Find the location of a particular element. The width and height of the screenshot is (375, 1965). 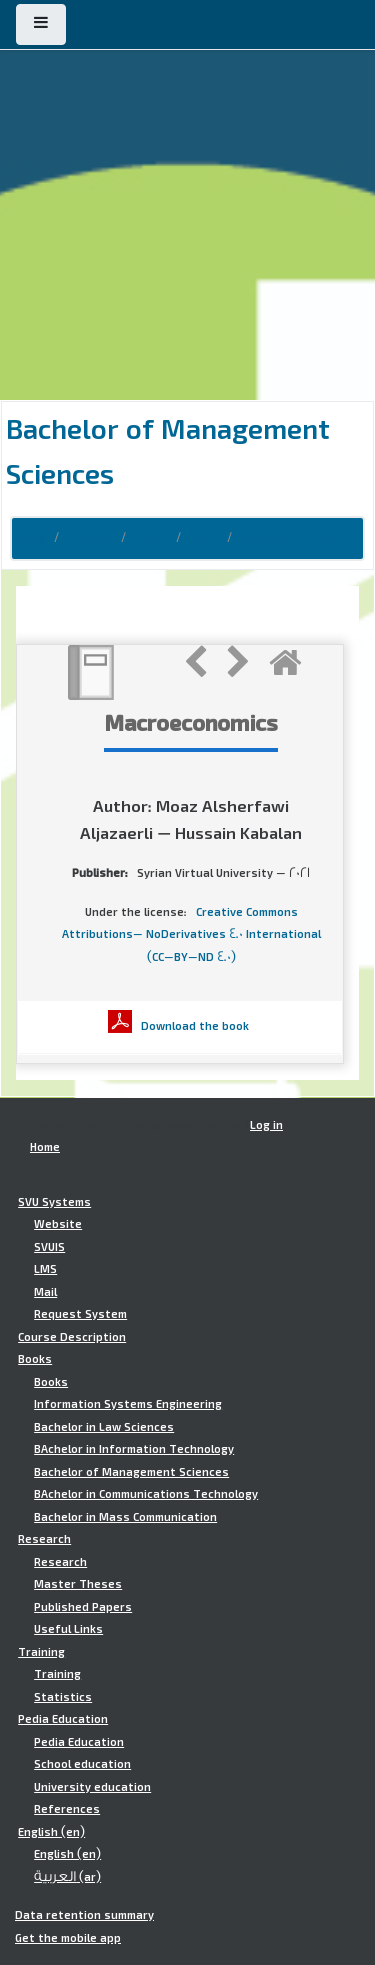

Information Systems Engineering is located at coordinates (128, 1404).